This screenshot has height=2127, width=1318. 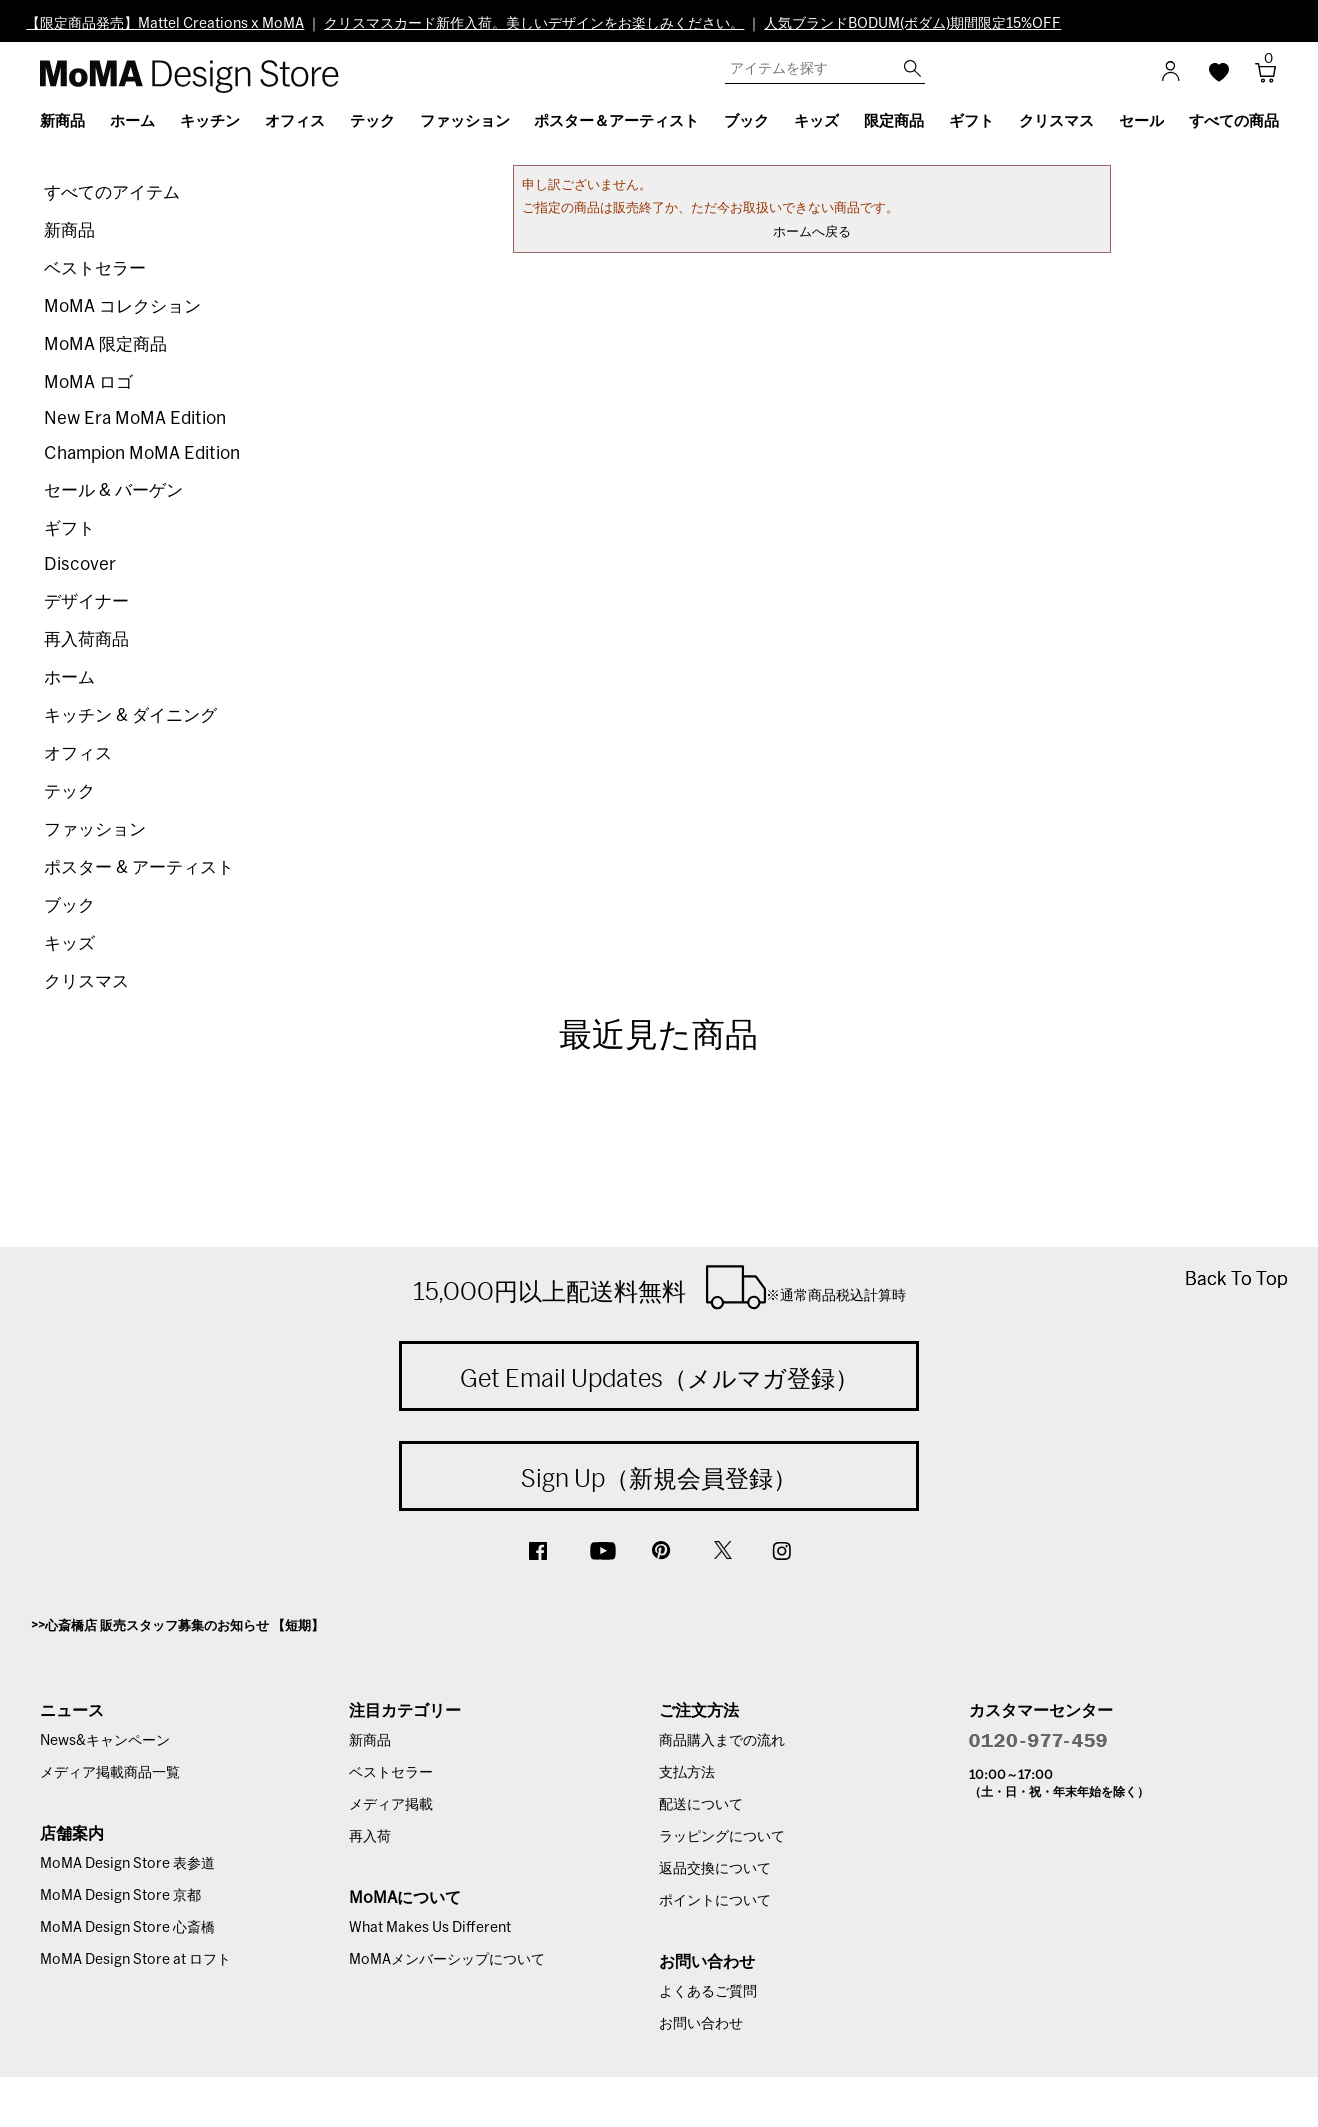 I want to click on Get Email Updates（メルマガ登録）, so click(x=659, y=1378).